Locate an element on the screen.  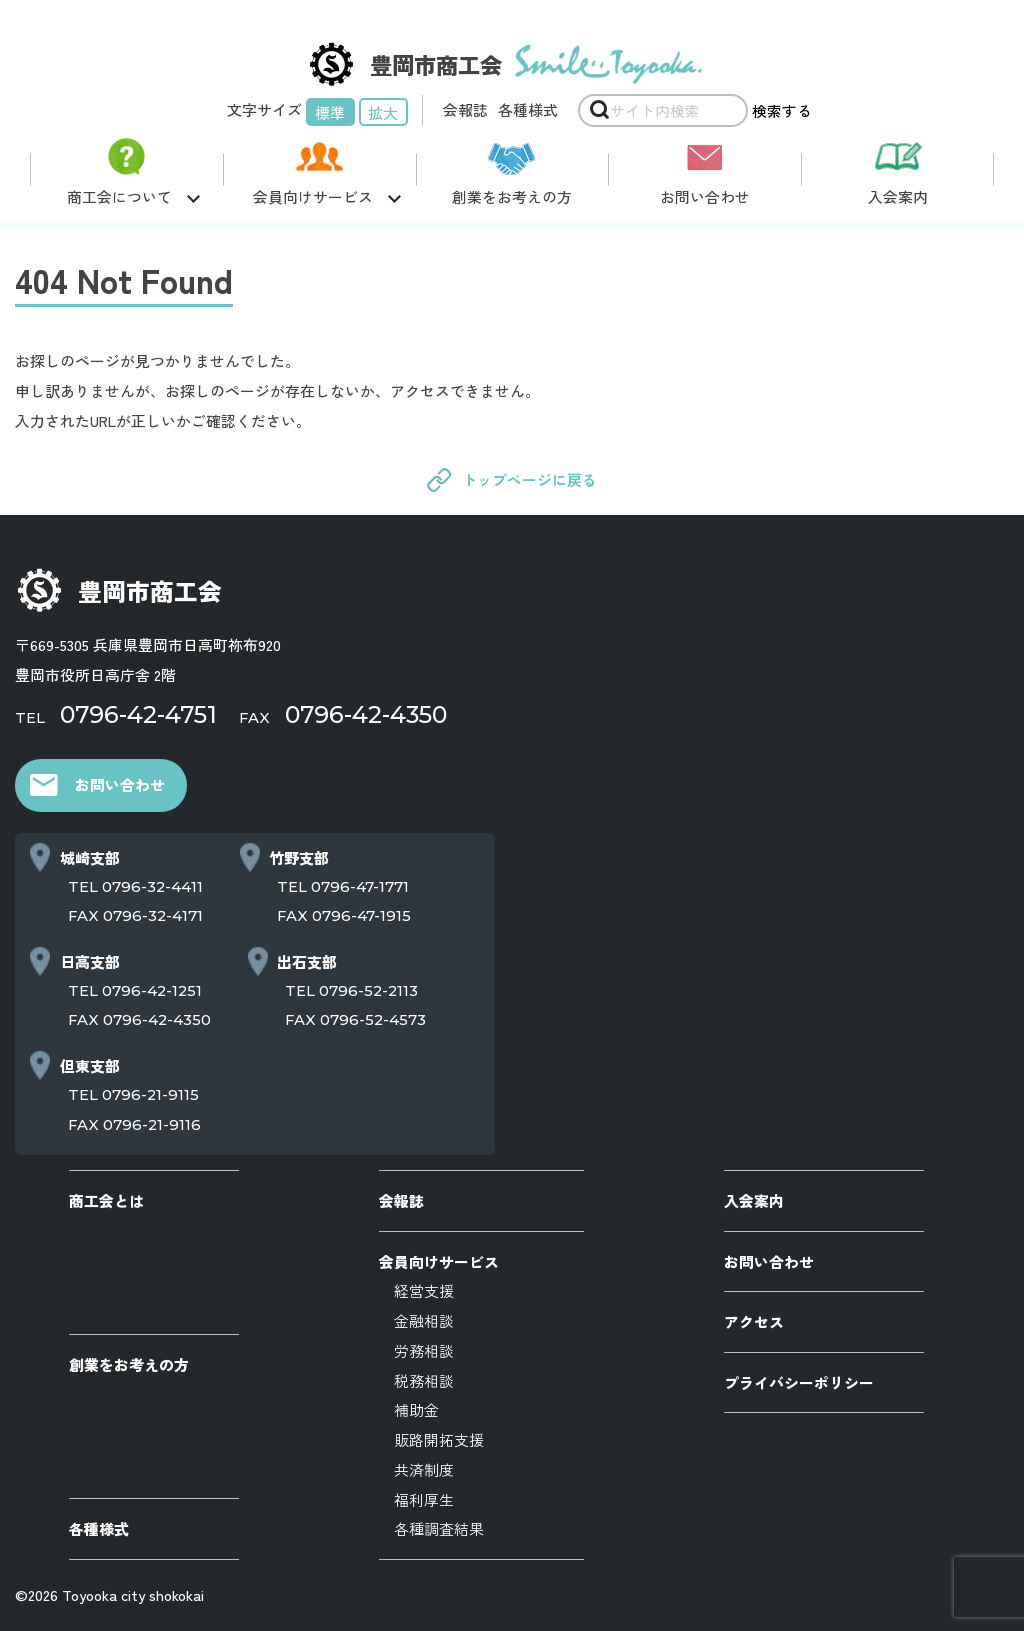
商工会とは is located at coordinates (106, 1200).